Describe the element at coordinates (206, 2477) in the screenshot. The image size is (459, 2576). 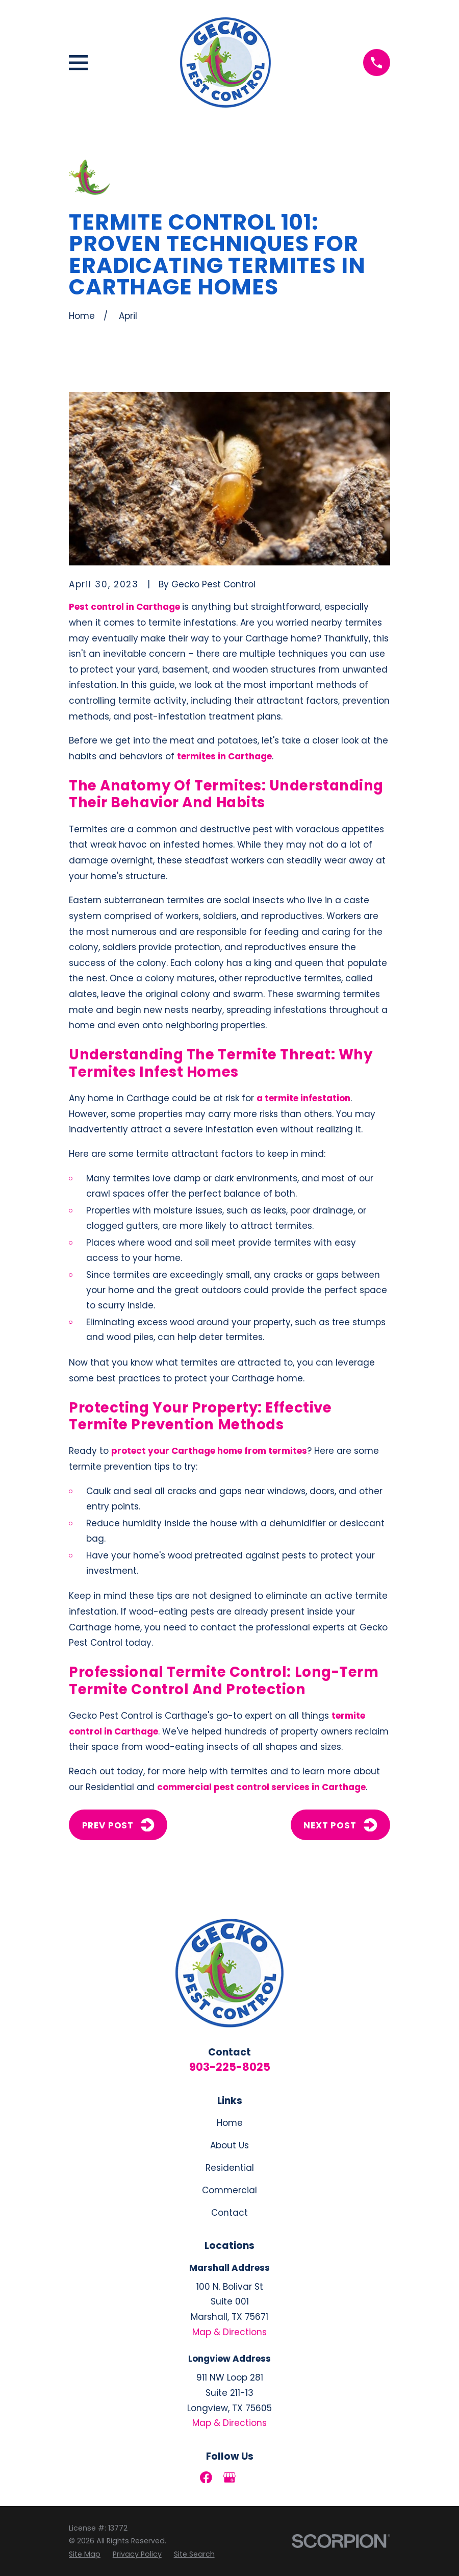
I see `[Facebook]` at that location.